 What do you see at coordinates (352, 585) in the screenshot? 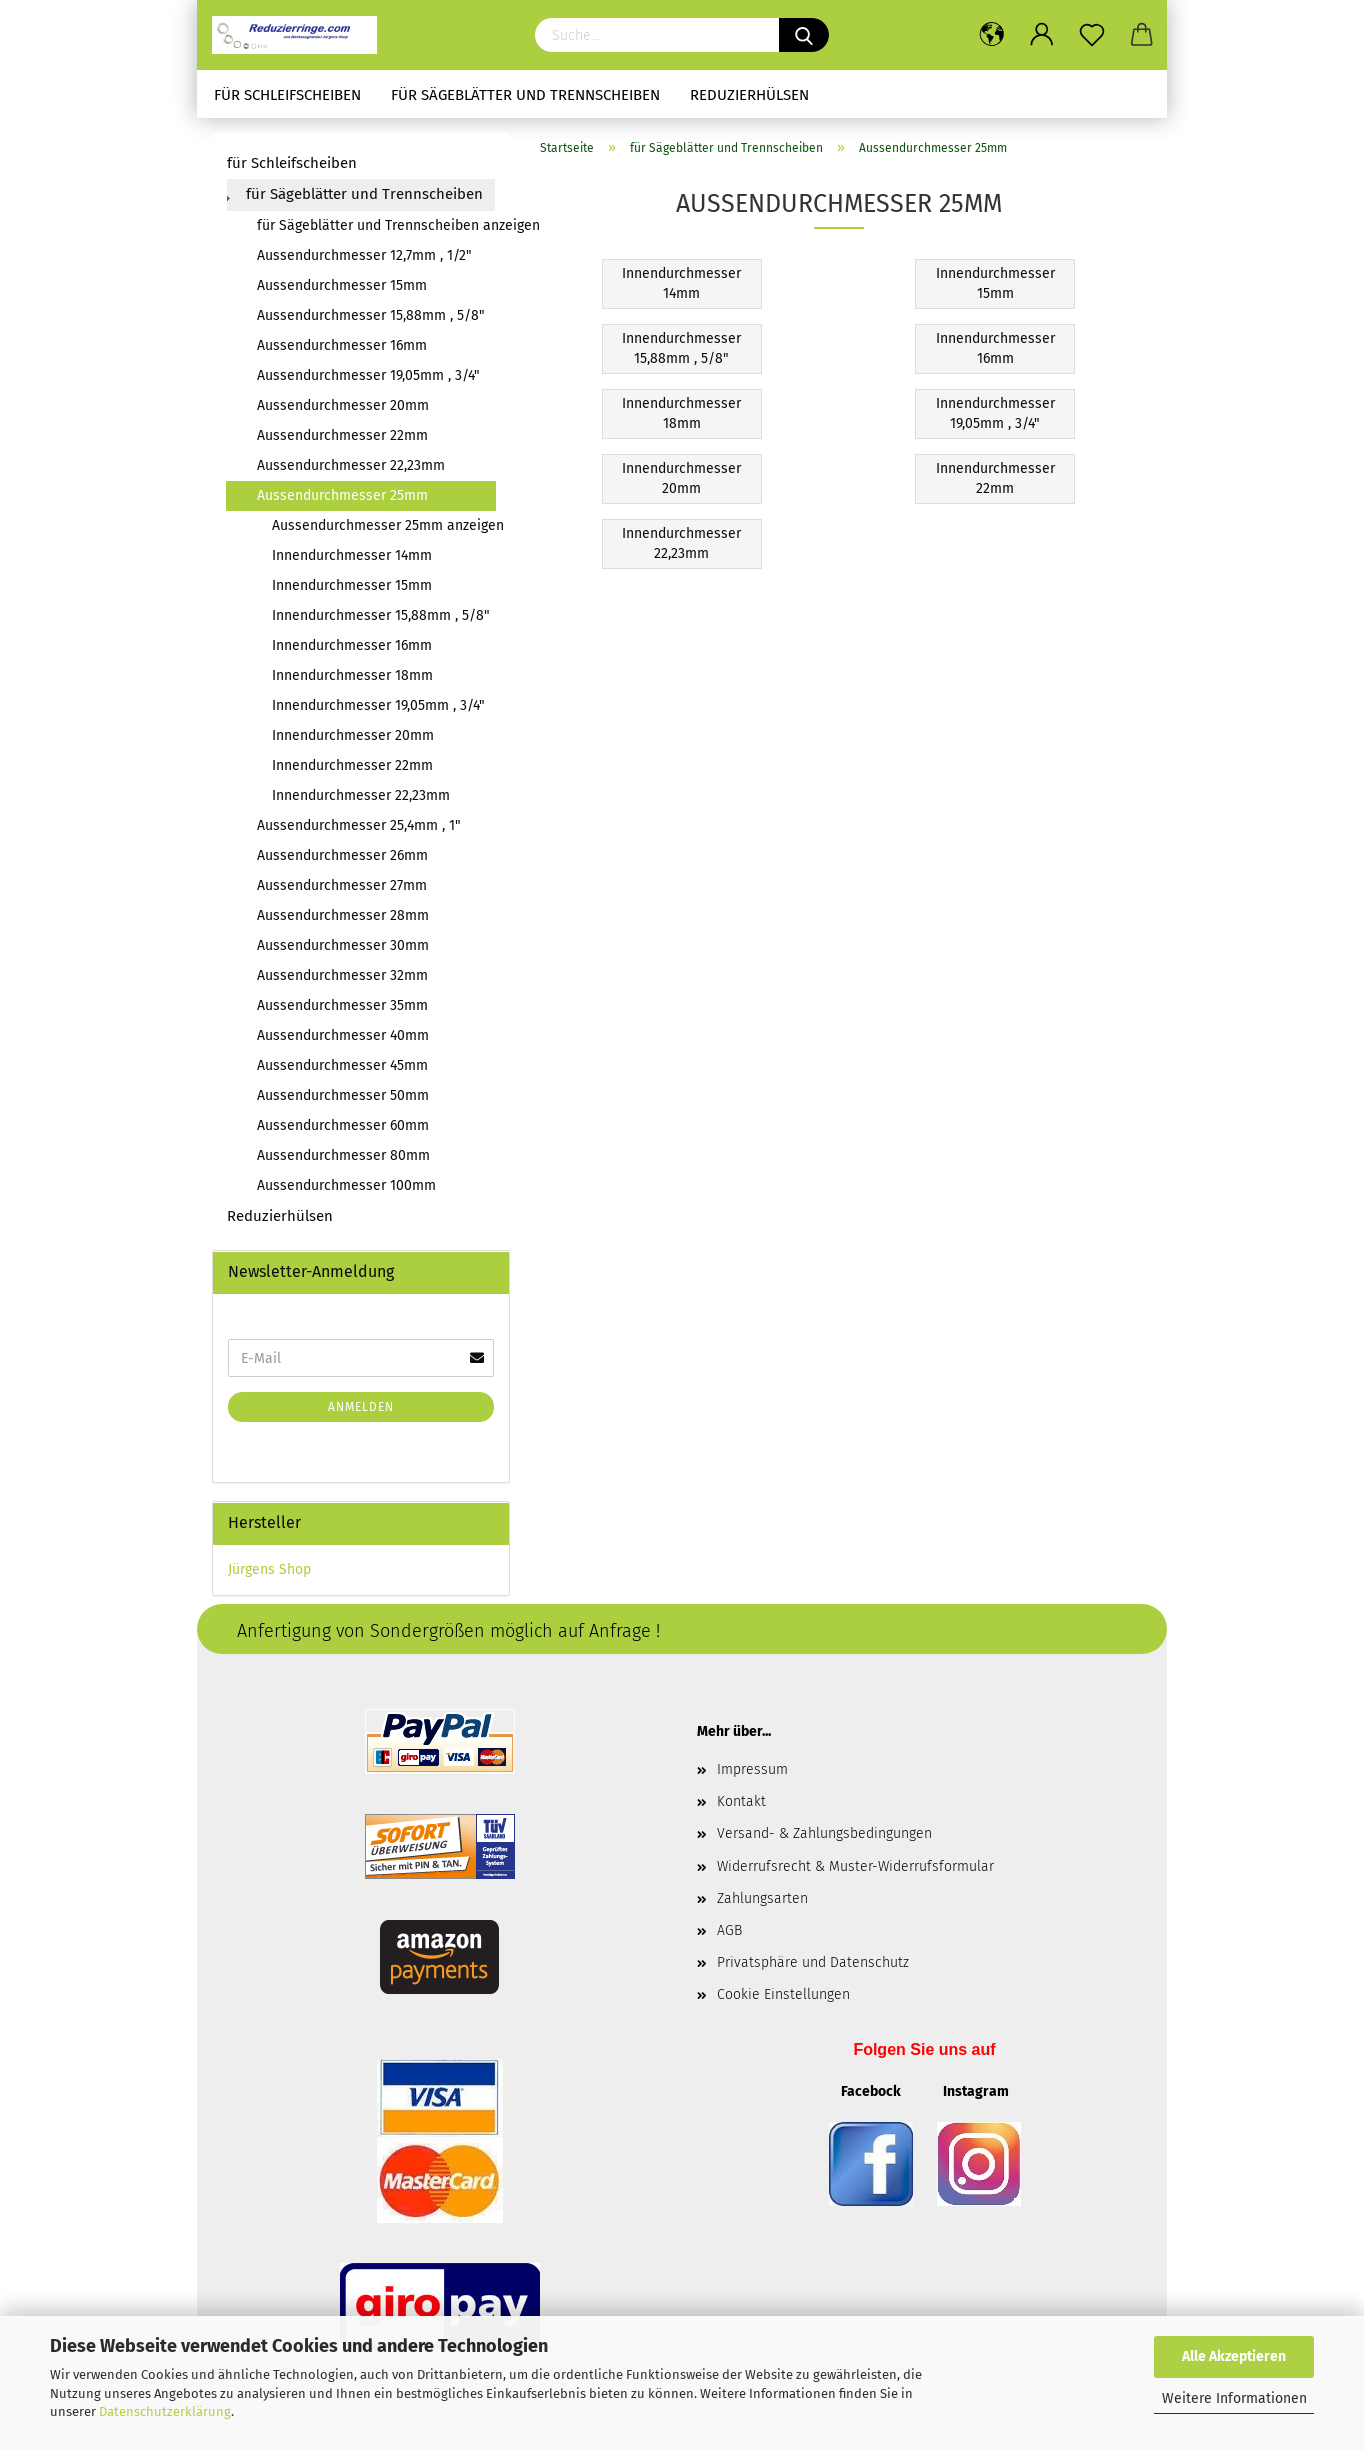
I see `Innendurchmesser 15mm` at bounding box center [352, 585].